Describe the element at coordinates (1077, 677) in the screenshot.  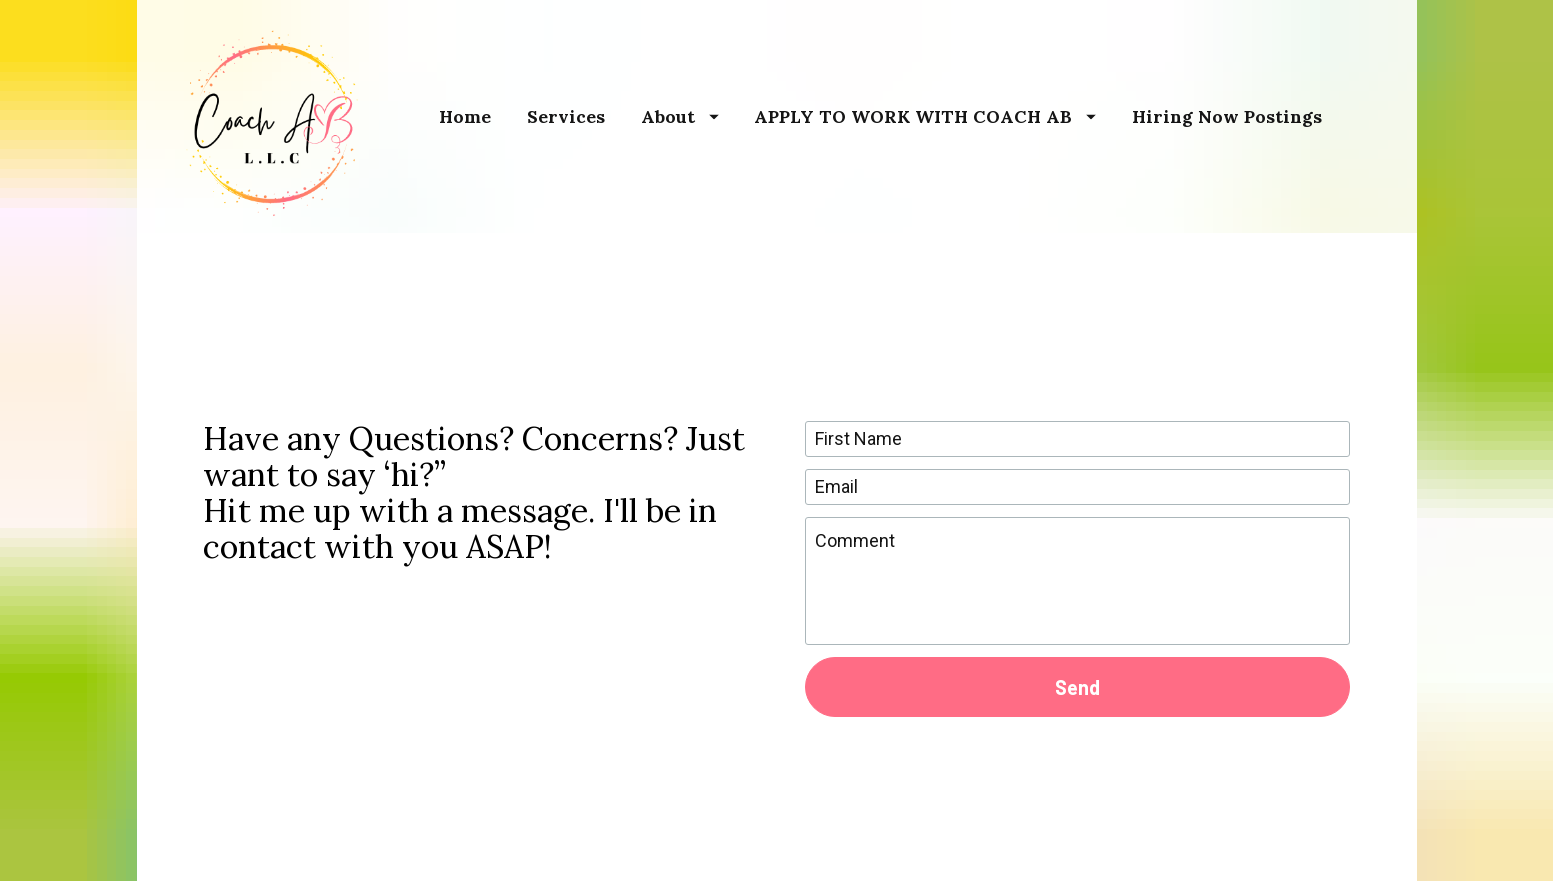
I see `Send` at that location.